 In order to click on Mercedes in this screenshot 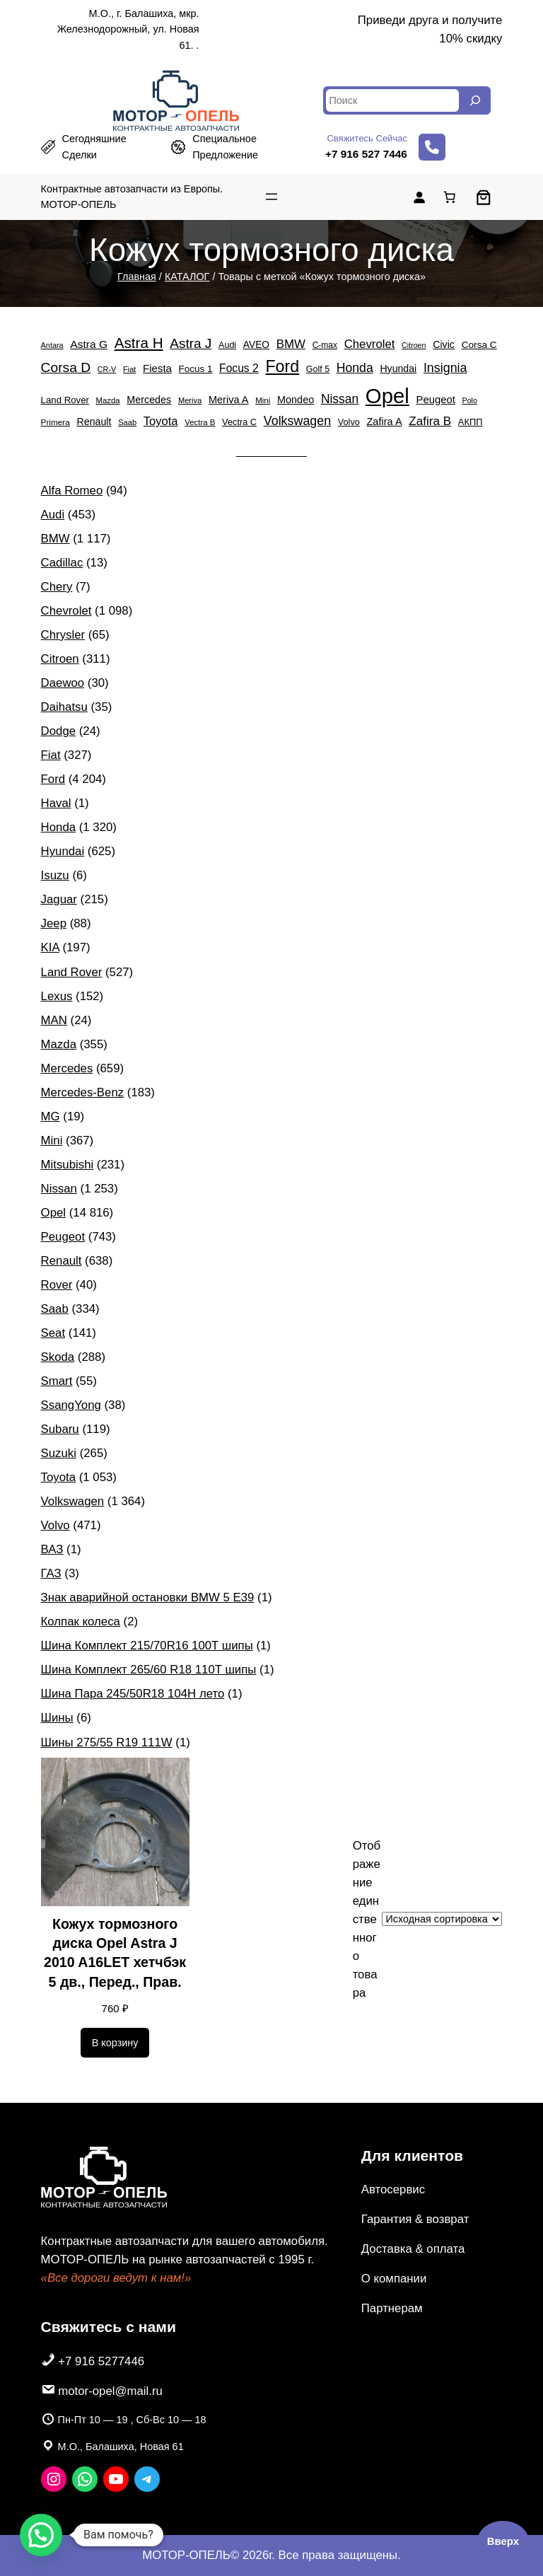, I will do `click(67, 1068)`.